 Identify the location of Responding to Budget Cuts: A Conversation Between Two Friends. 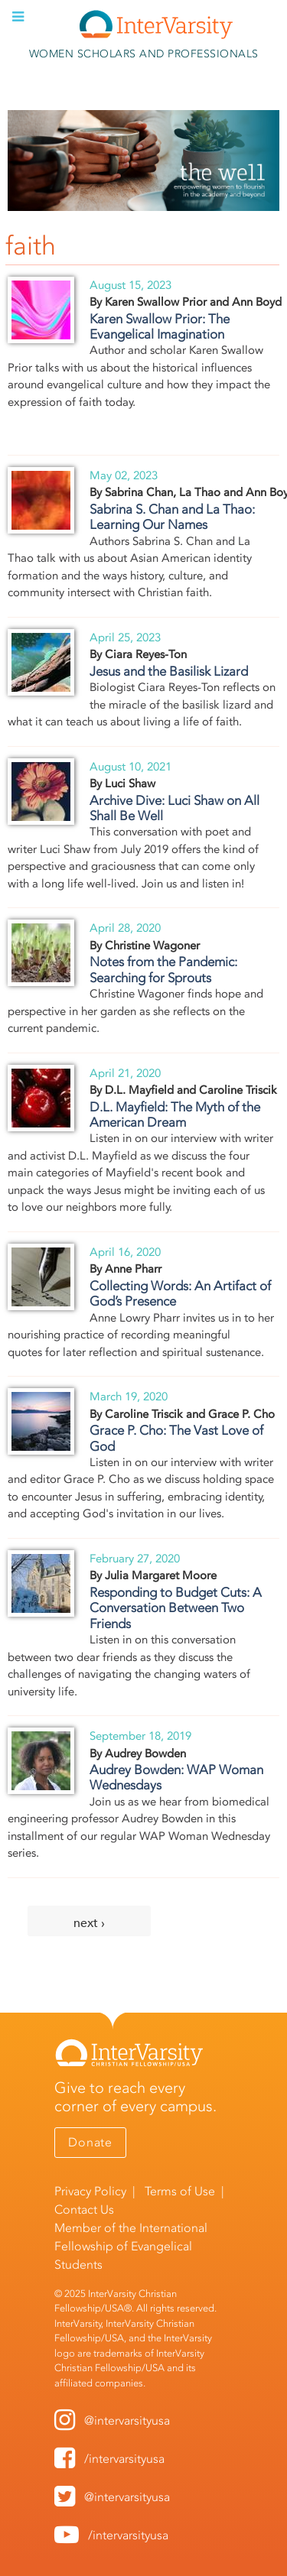
(176, 1608).